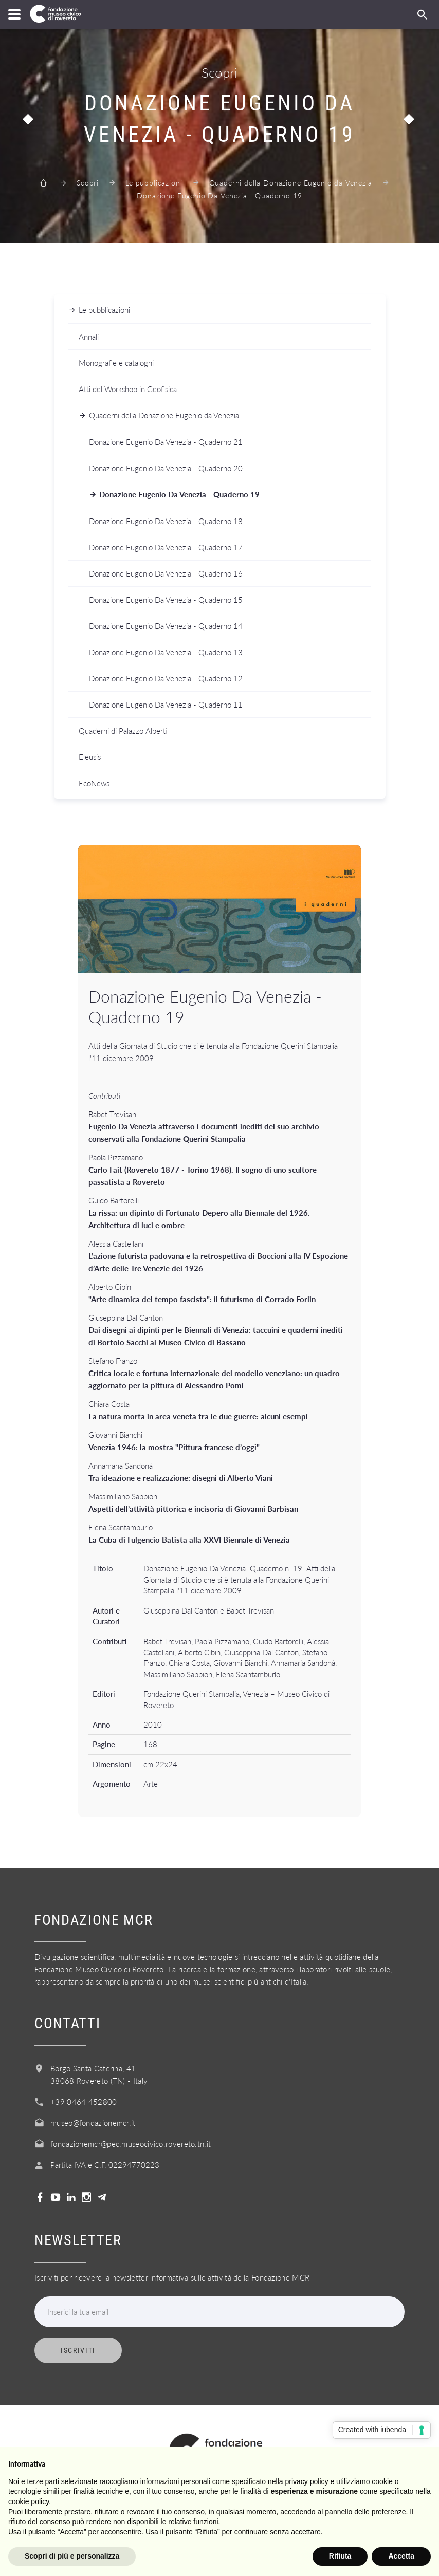 This screenshot has width=439, height=2576. What do you see at coordinates (166, 547) in the screenshot?
I see `Donazione Eugenio Da Venezia - Quaderno 17` at bounding box center [166, 547].